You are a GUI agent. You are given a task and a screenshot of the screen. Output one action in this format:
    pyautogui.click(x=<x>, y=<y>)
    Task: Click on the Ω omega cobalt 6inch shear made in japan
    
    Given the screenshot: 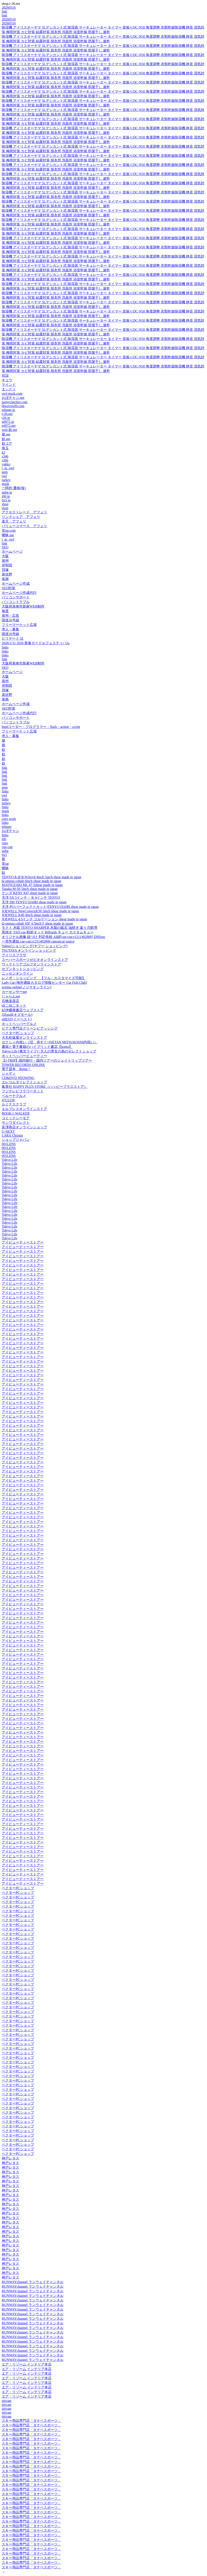 What is the action you would take?
    pyautogui.click(x=31, y=881)
    